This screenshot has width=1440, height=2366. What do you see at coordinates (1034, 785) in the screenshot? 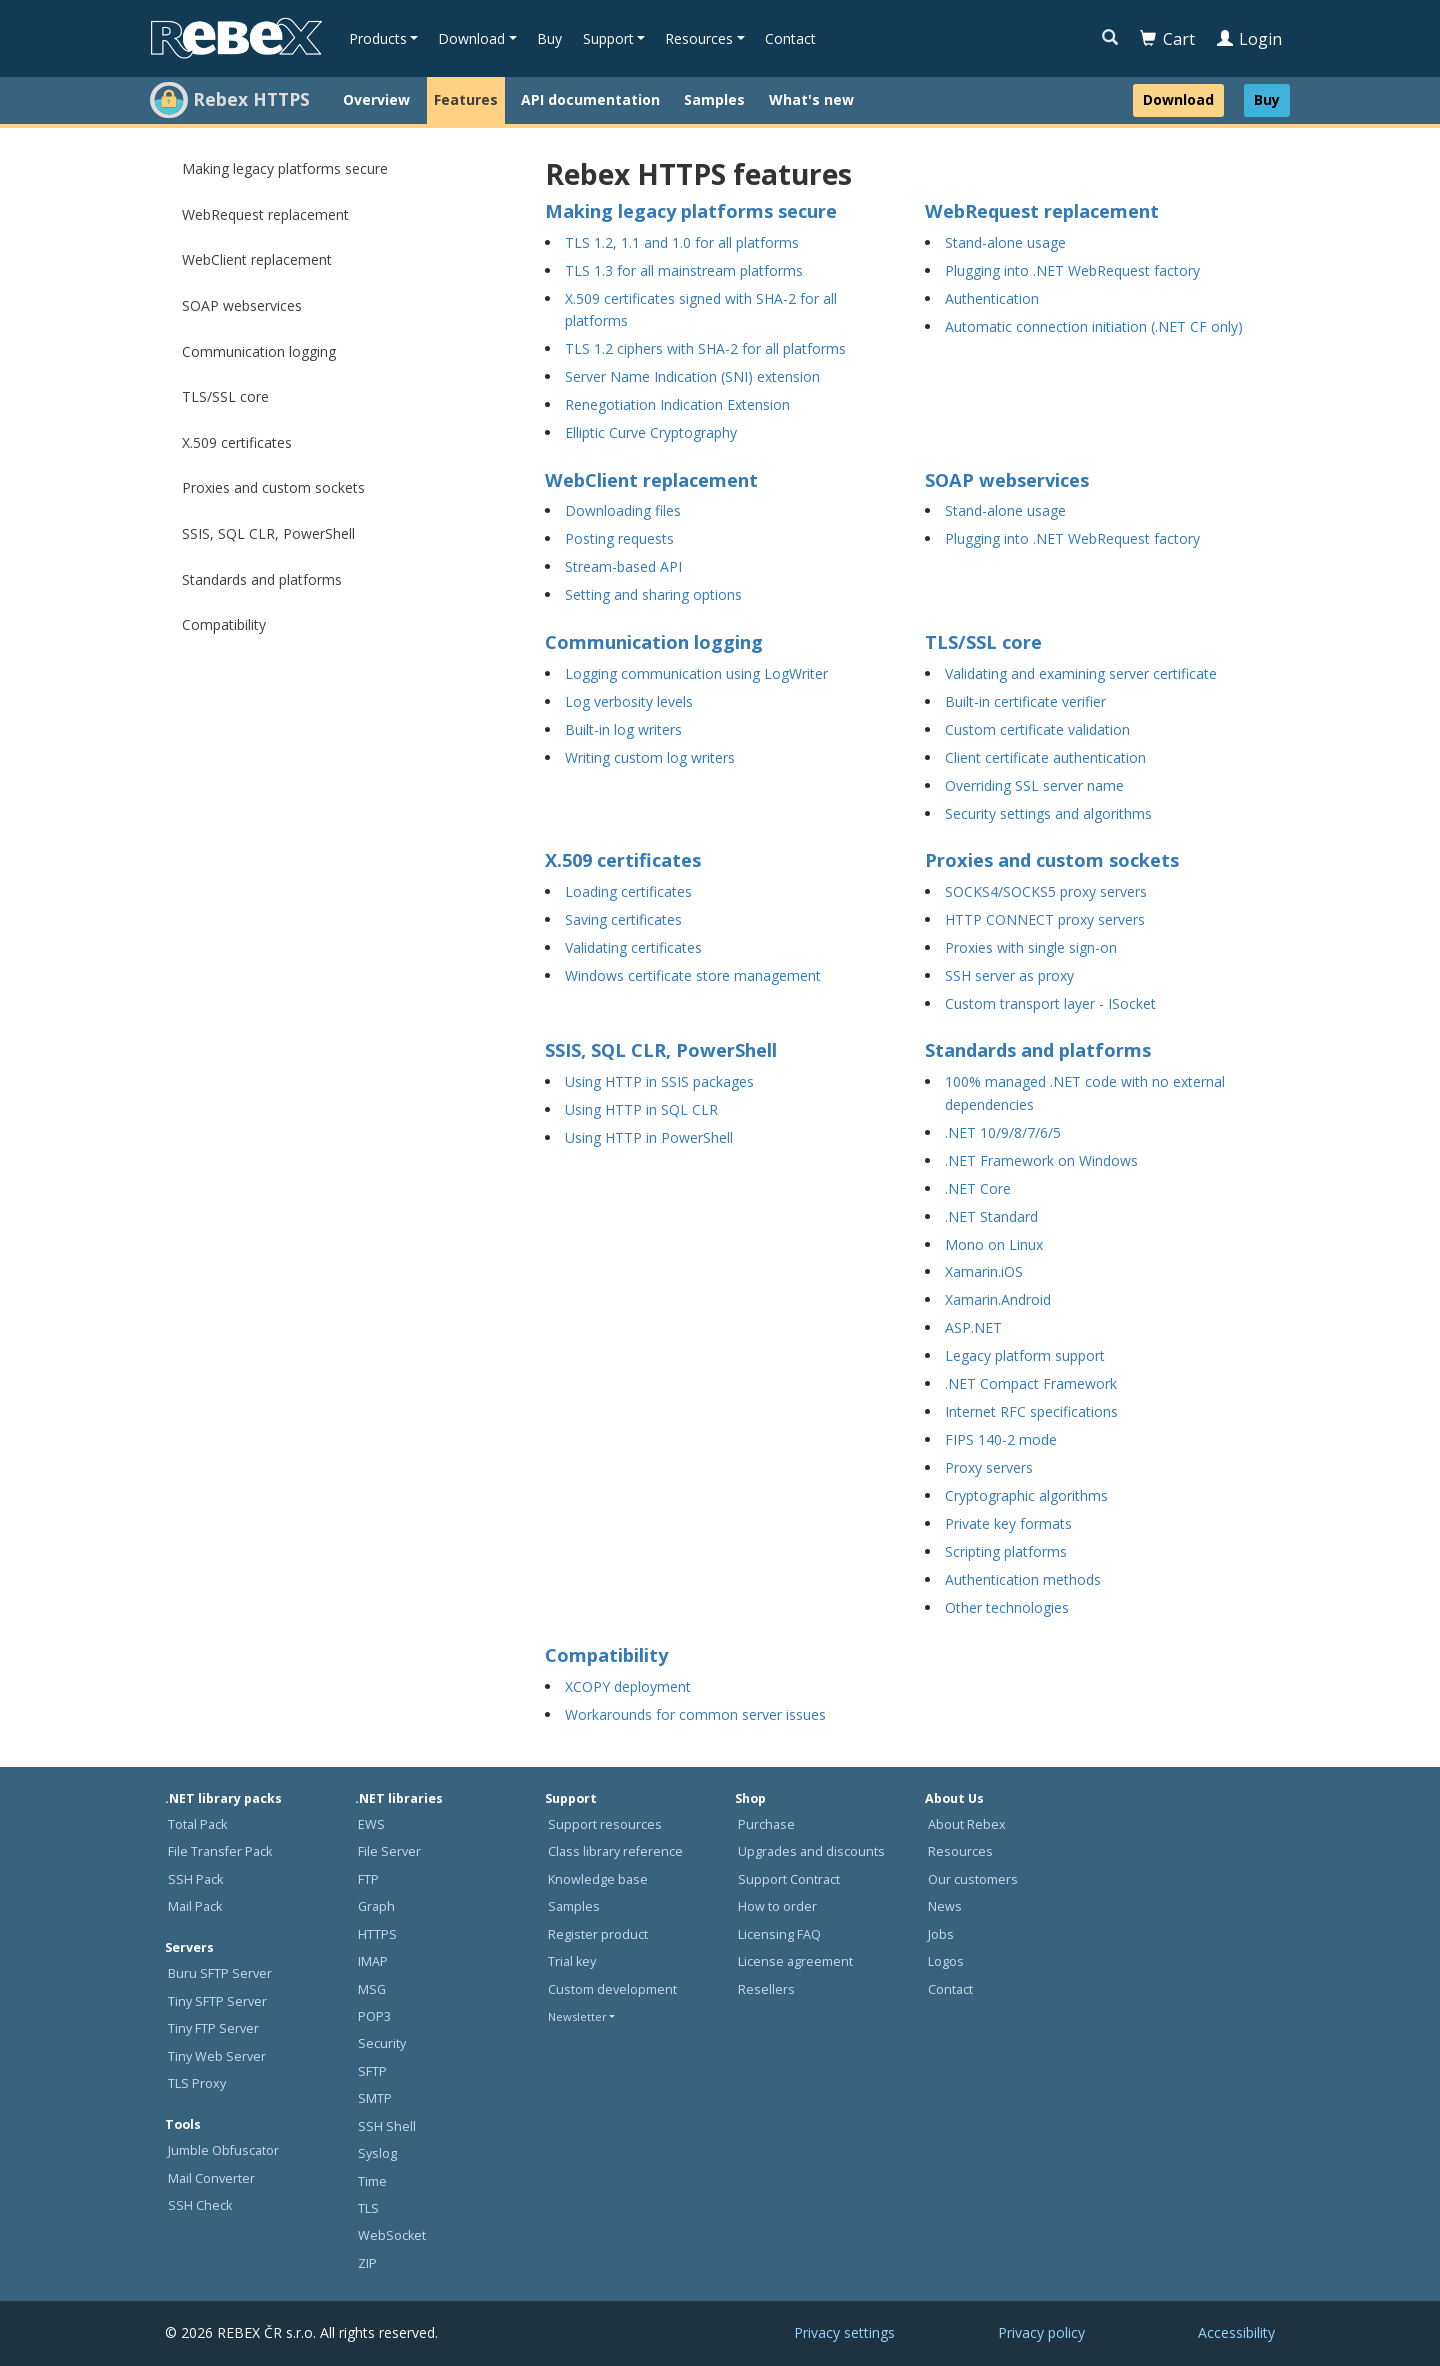
I see `Overriding SSL server name` at bounding box center [1034, 785].